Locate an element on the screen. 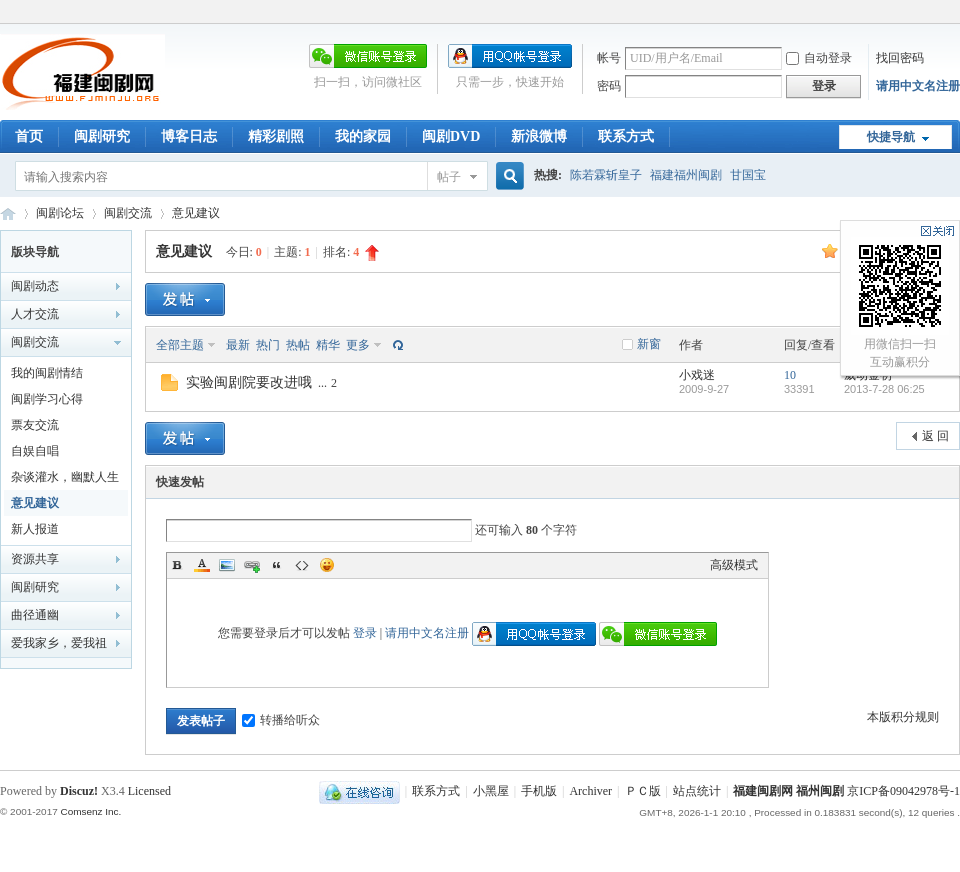 The height and width of the screenshot is (872, 960). Comsenz Inc. is located at coordinates (90, 811).